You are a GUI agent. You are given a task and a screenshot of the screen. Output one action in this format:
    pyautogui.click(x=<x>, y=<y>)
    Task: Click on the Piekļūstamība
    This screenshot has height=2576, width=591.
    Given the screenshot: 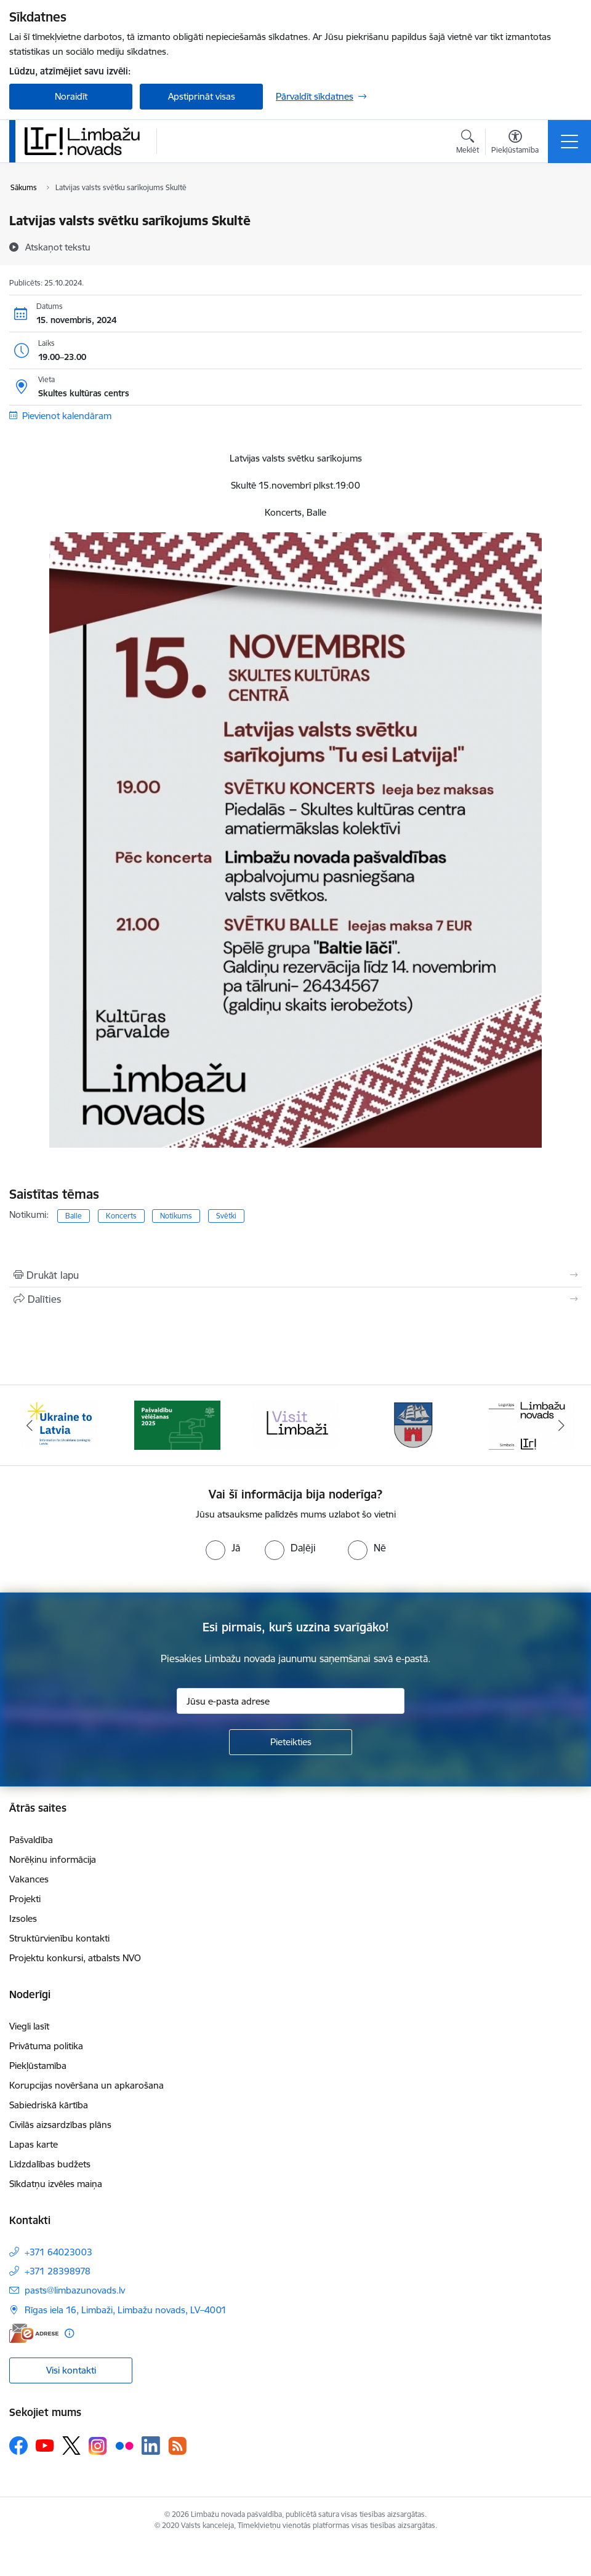 What is the action you would take?
    pyautogui.click(x=37, y=2065)
    